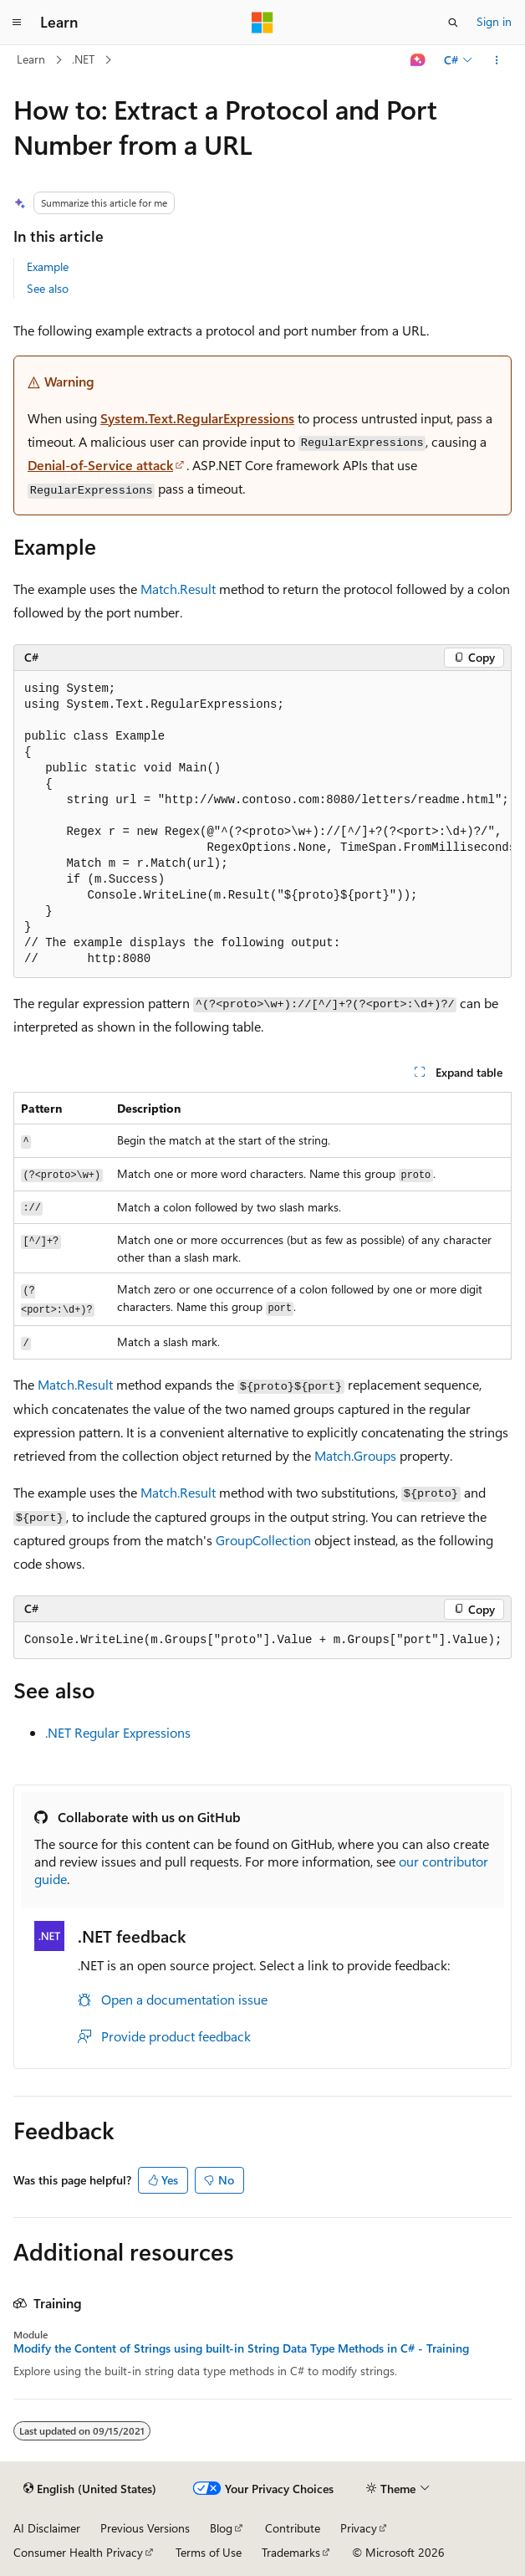 The image size is (525, 2576). I want to click on Previous Versions, so click(145, 2528).